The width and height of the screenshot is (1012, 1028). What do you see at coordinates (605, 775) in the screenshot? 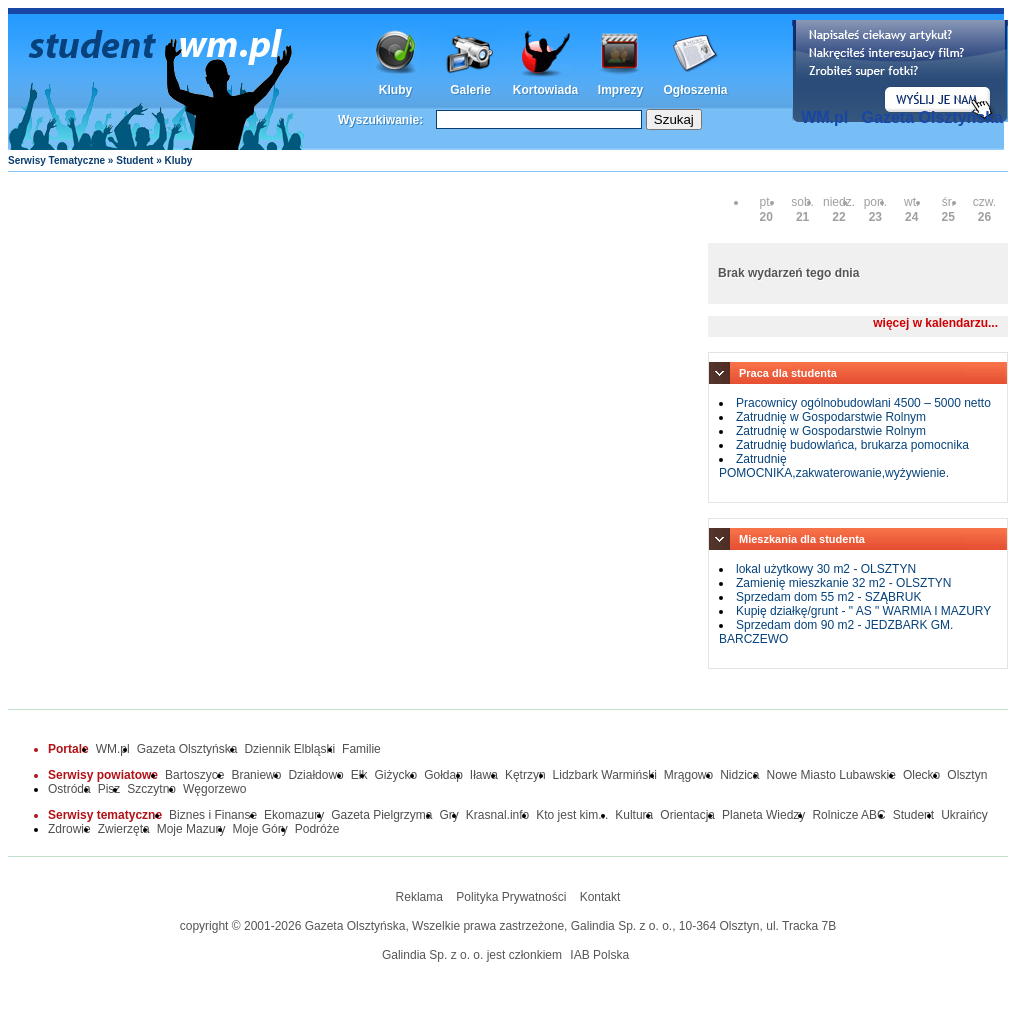
I see `Lidzbark Warmiński` at bounding box center [605, 775].